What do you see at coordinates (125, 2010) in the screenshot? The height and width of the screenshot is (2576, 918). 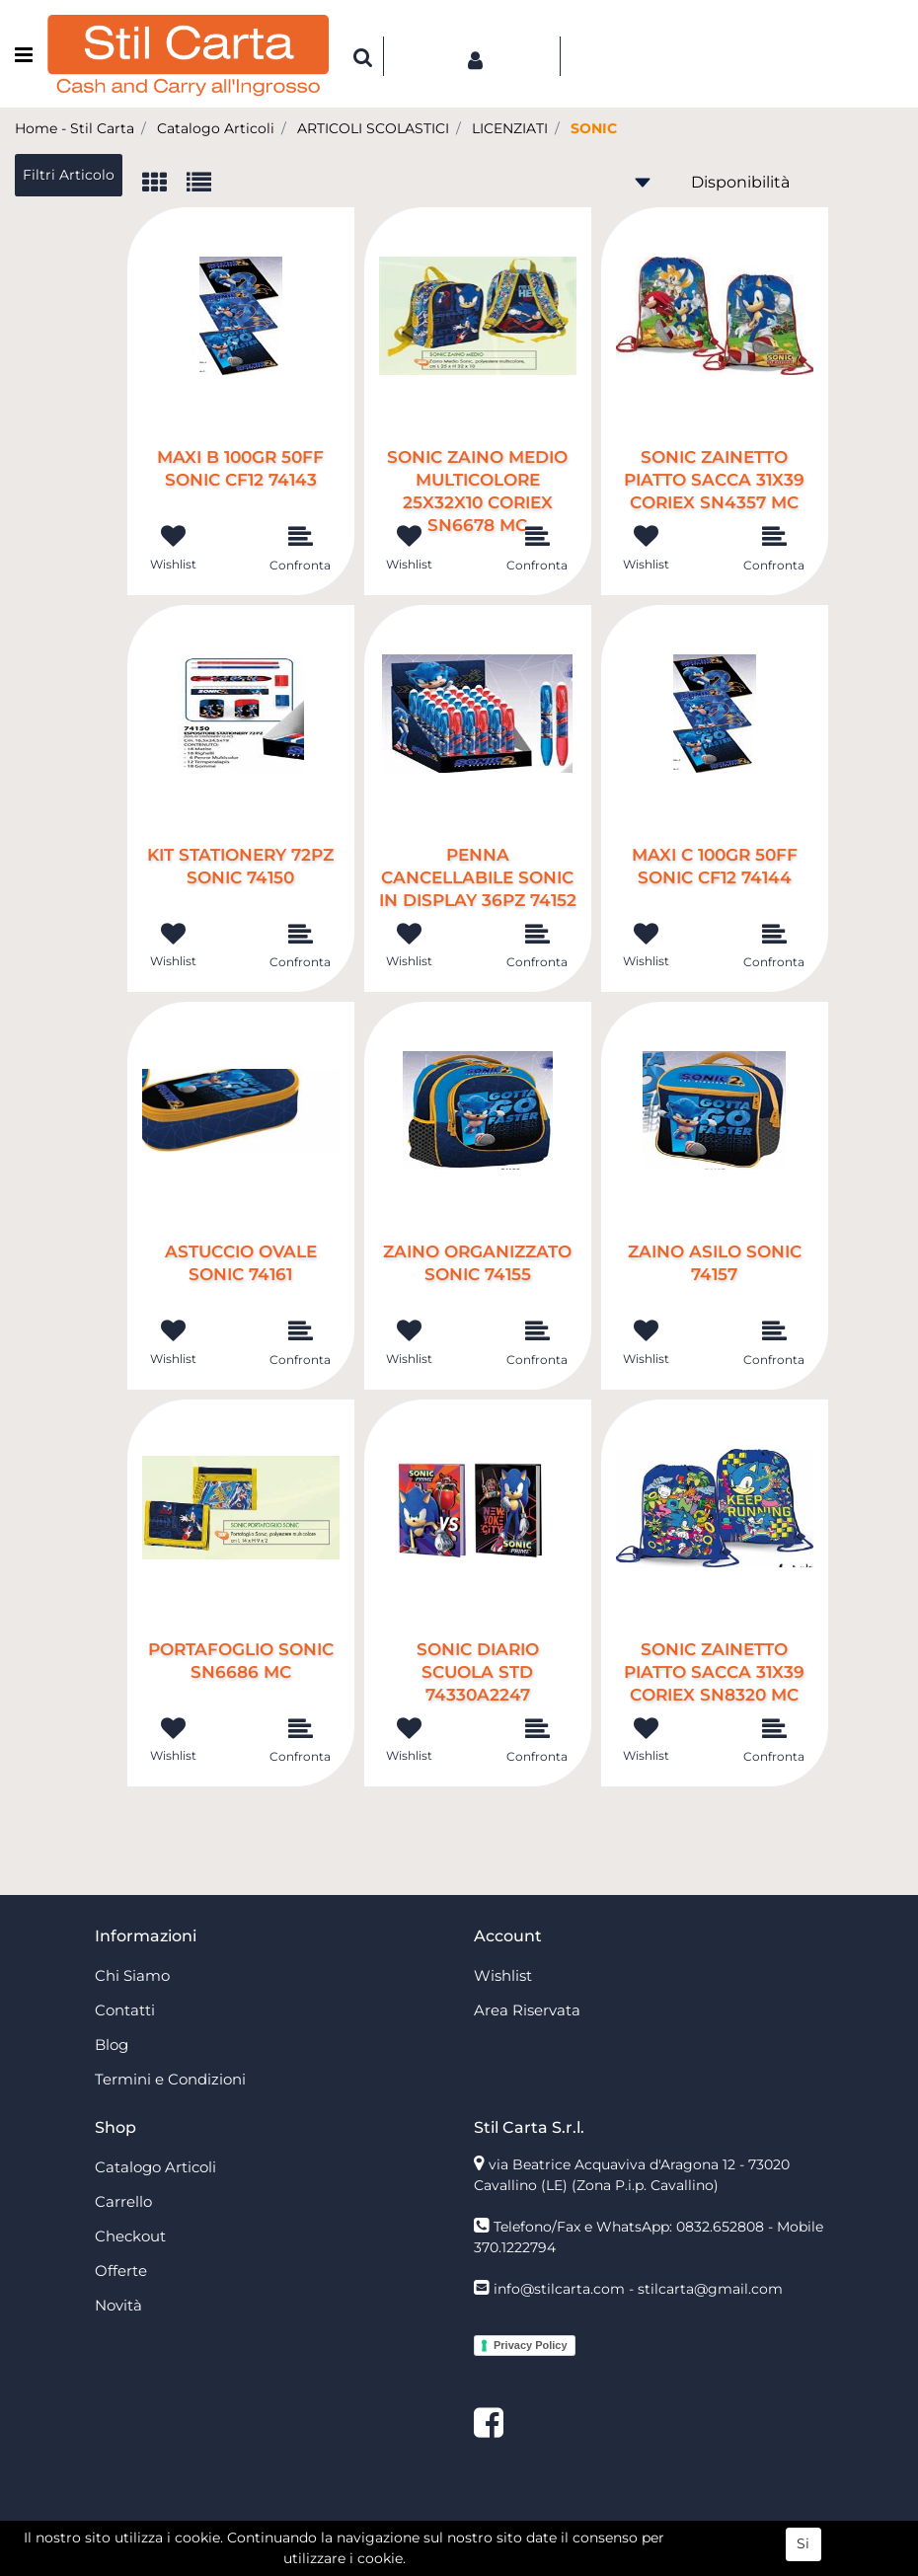 I see `Contatti` at bounding box center [125, 2010].